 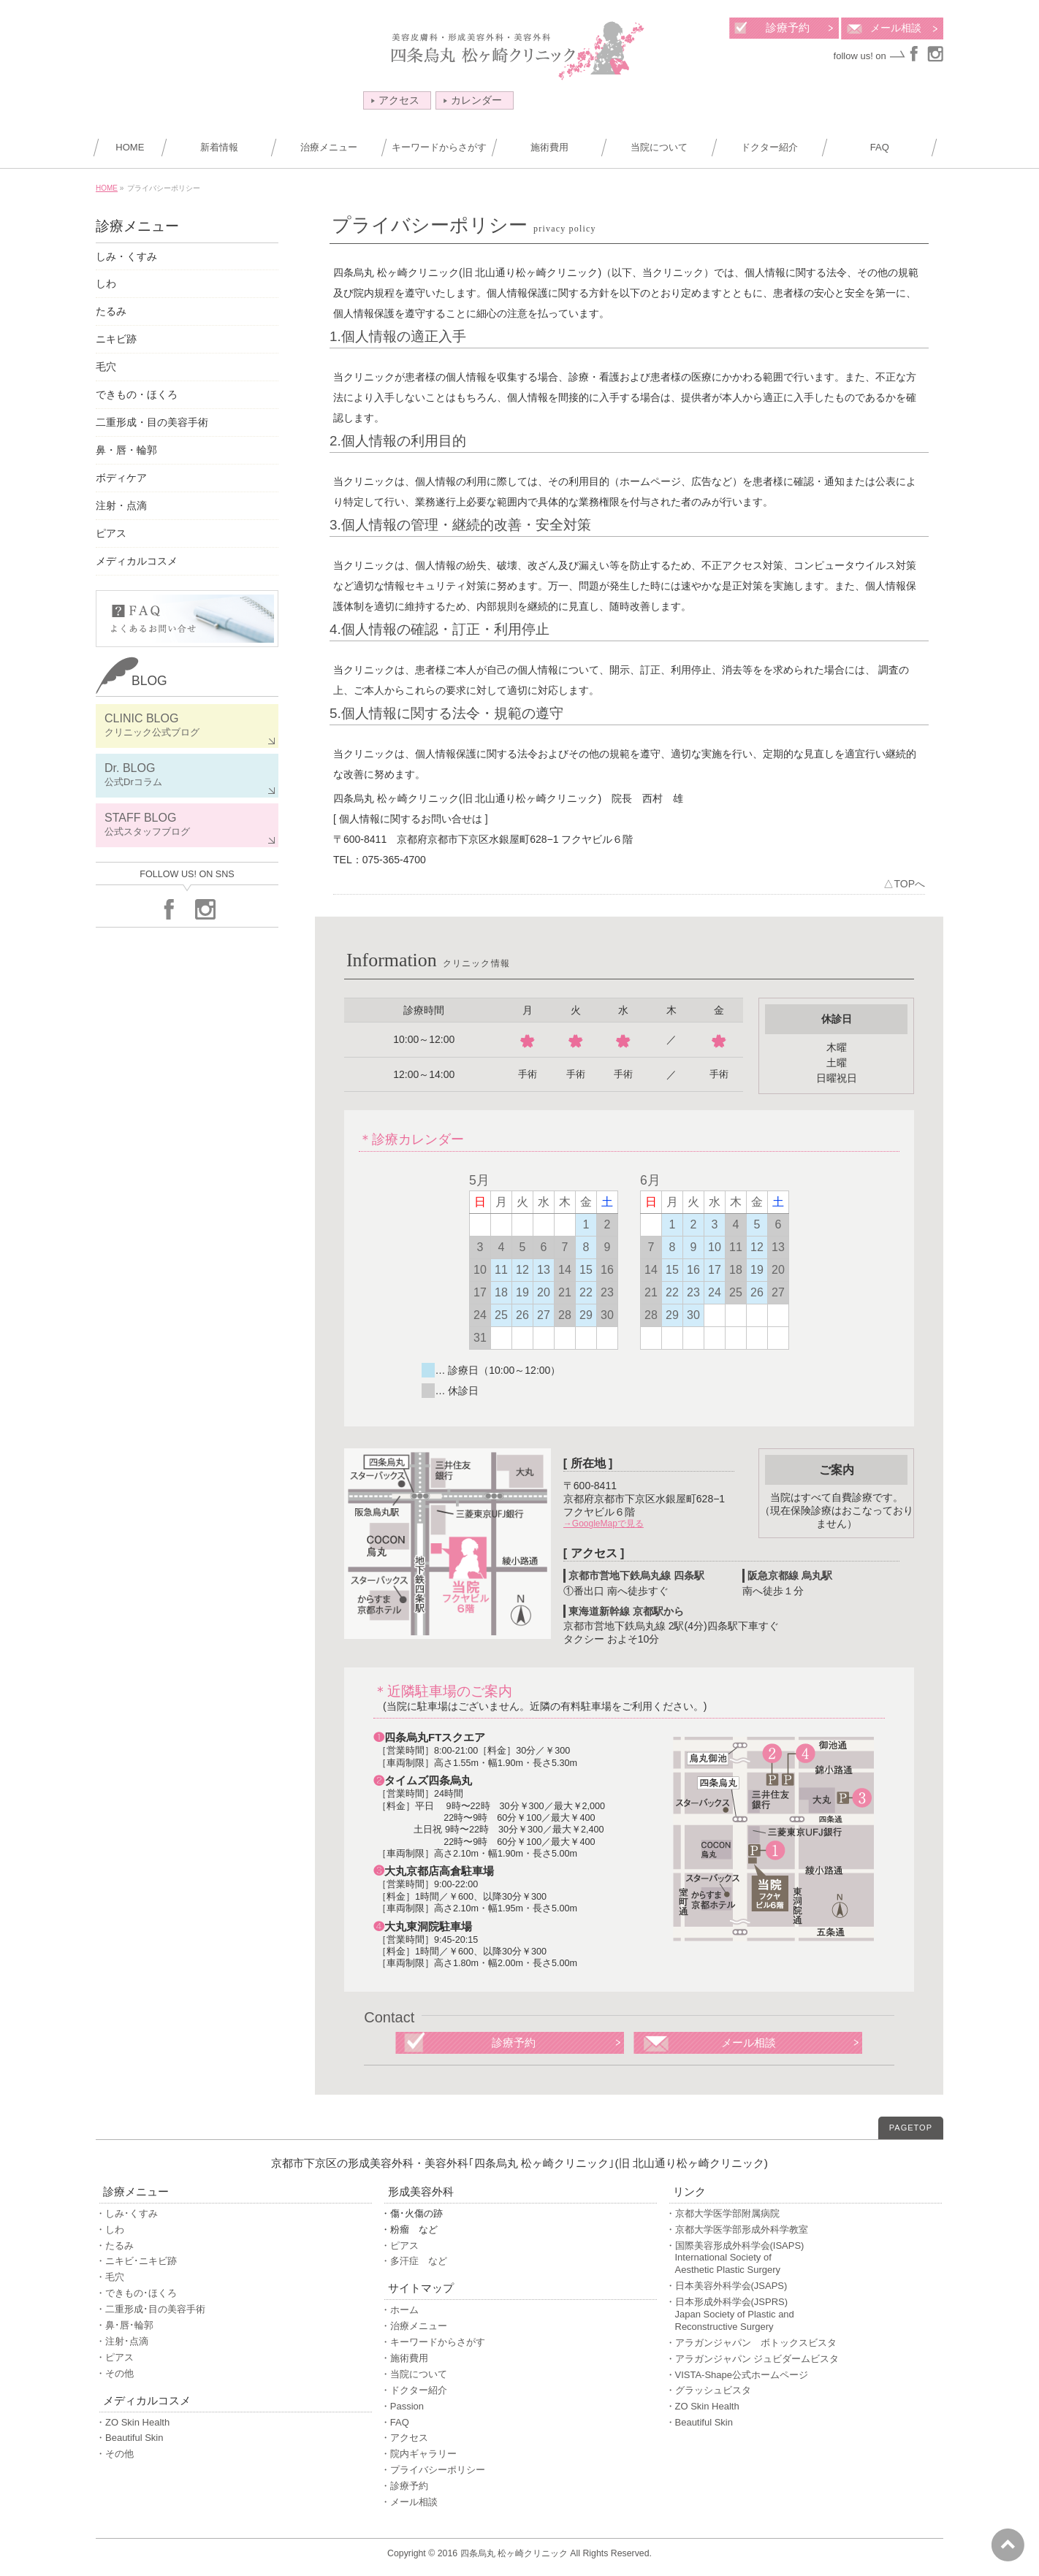 What do you see at coordinates (150, 2309) in the screenshot?
I see `・二重形成･目の美容手術` at bounding box center [150, 2309].